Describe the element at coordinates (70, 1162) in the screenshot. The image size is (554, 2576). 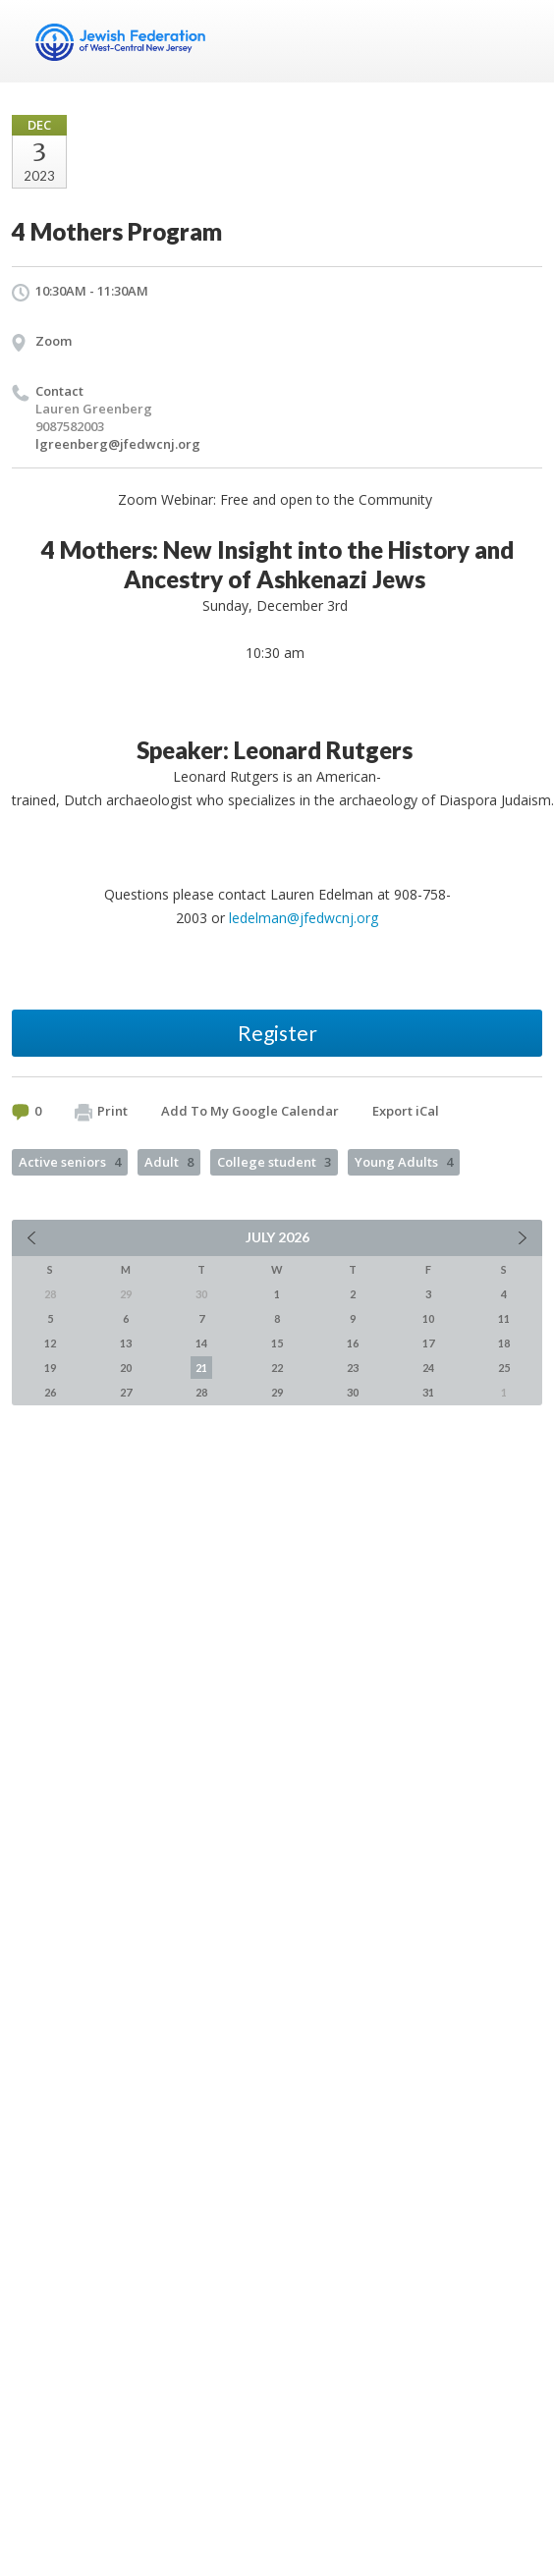
I see `Active seniors` at that location.